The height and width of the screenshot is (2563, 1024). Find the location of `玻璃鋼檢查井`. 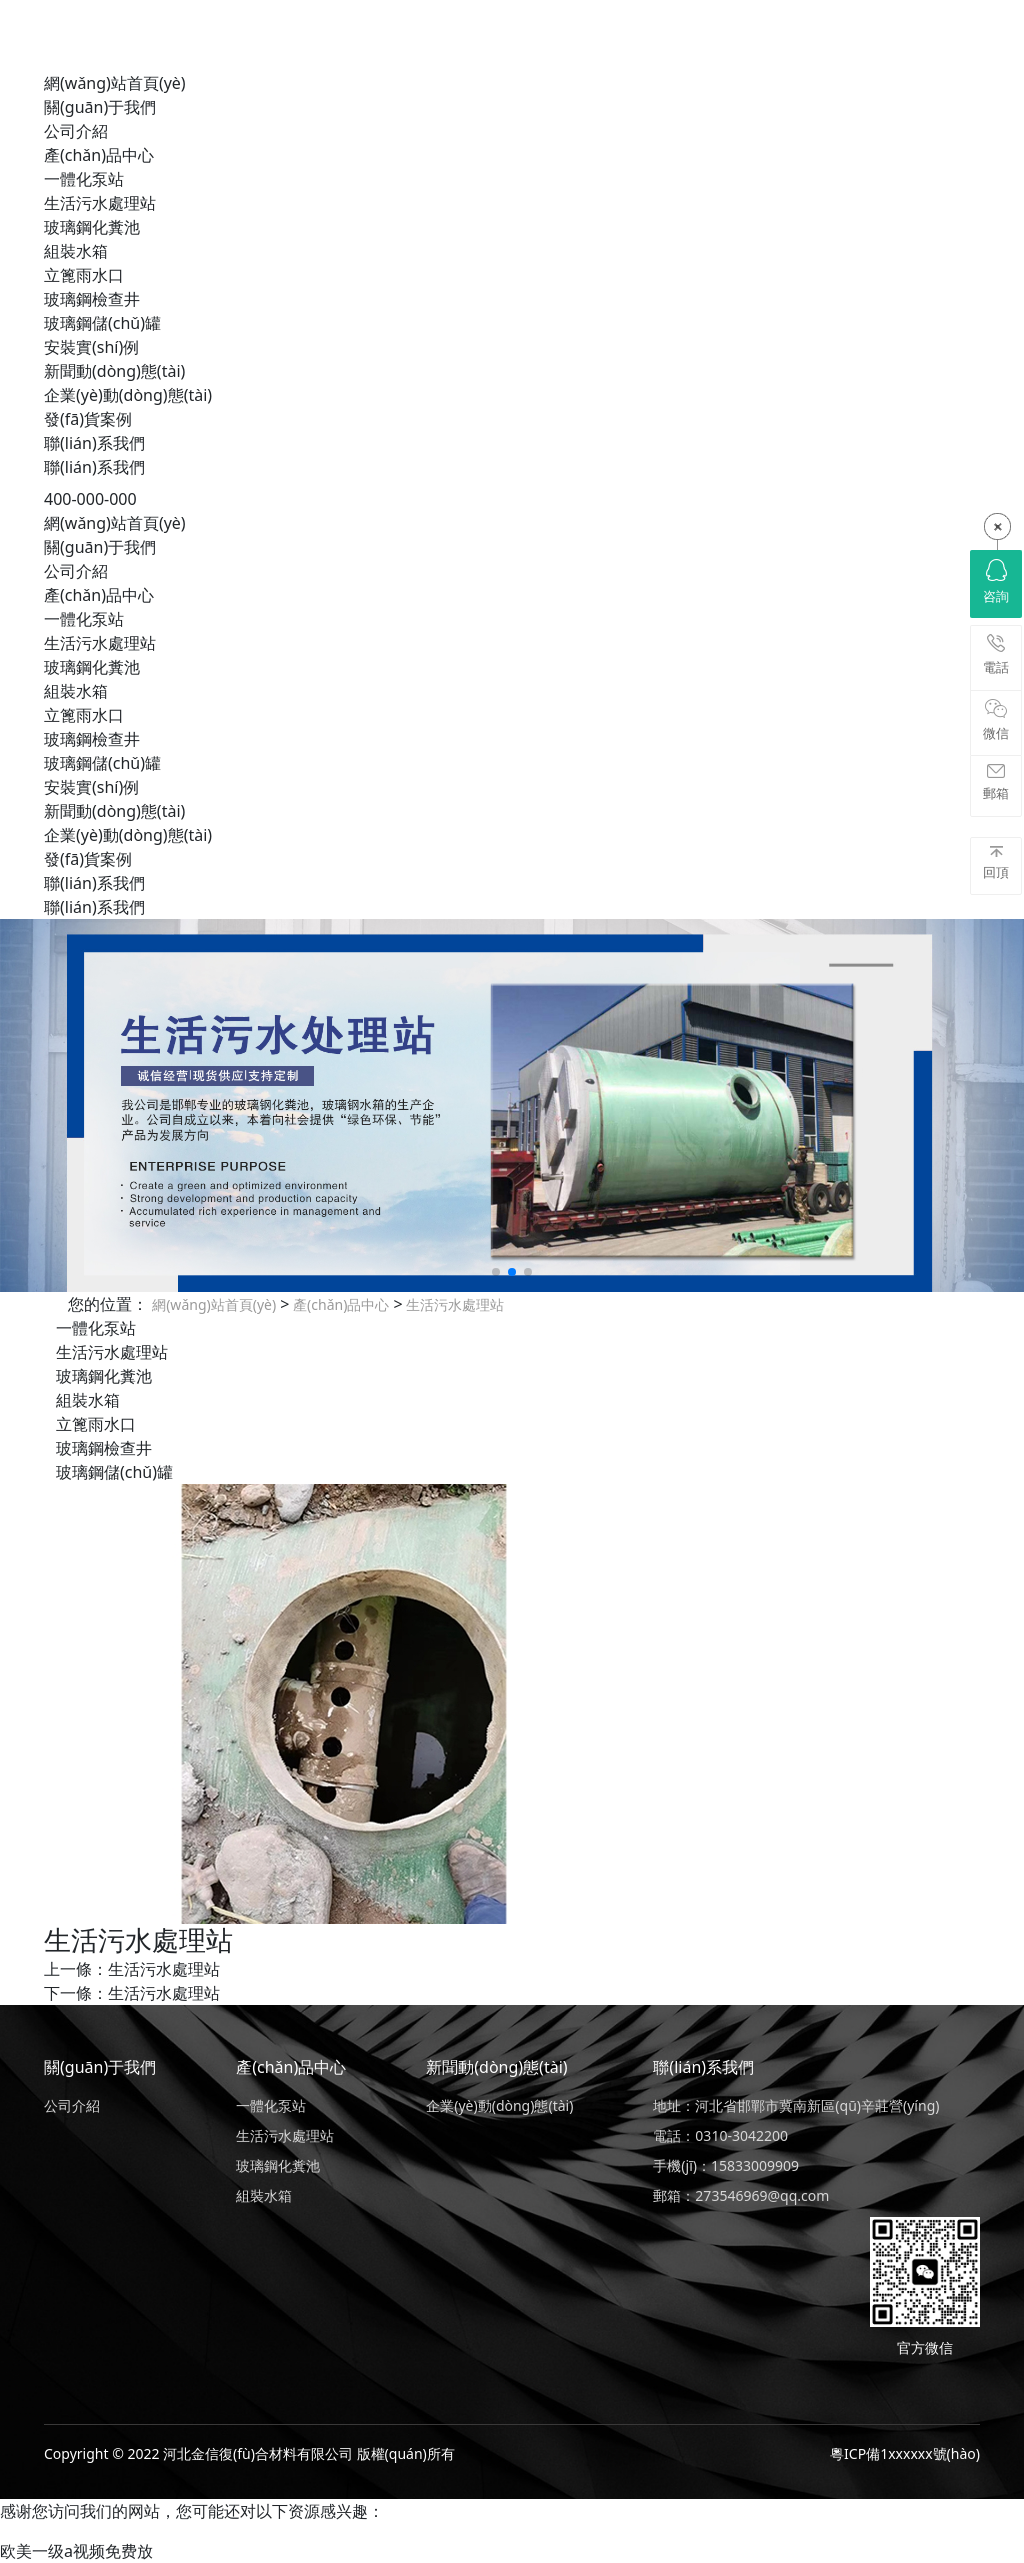

玻璃鋼檢查井 is located at coordinates (92, 299).